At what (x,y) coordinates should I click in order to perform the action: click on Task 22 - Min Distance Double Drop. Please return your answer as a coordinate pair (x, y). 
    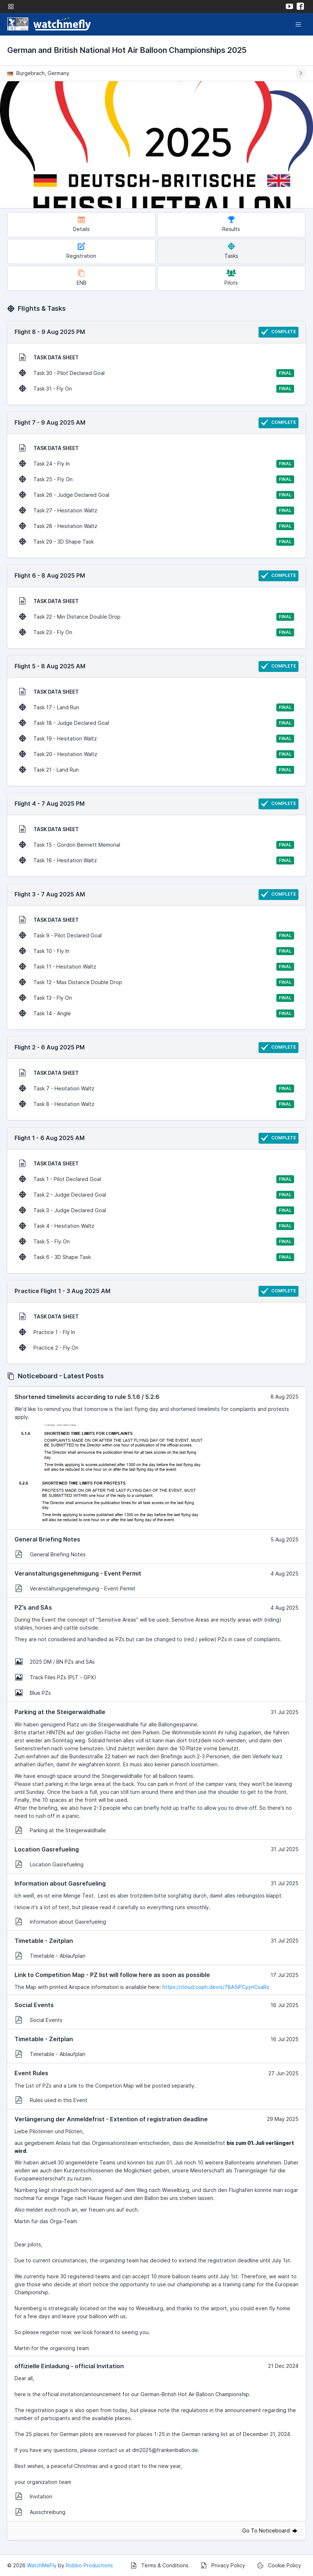
    Looking at the image, I should click on (156, 617).